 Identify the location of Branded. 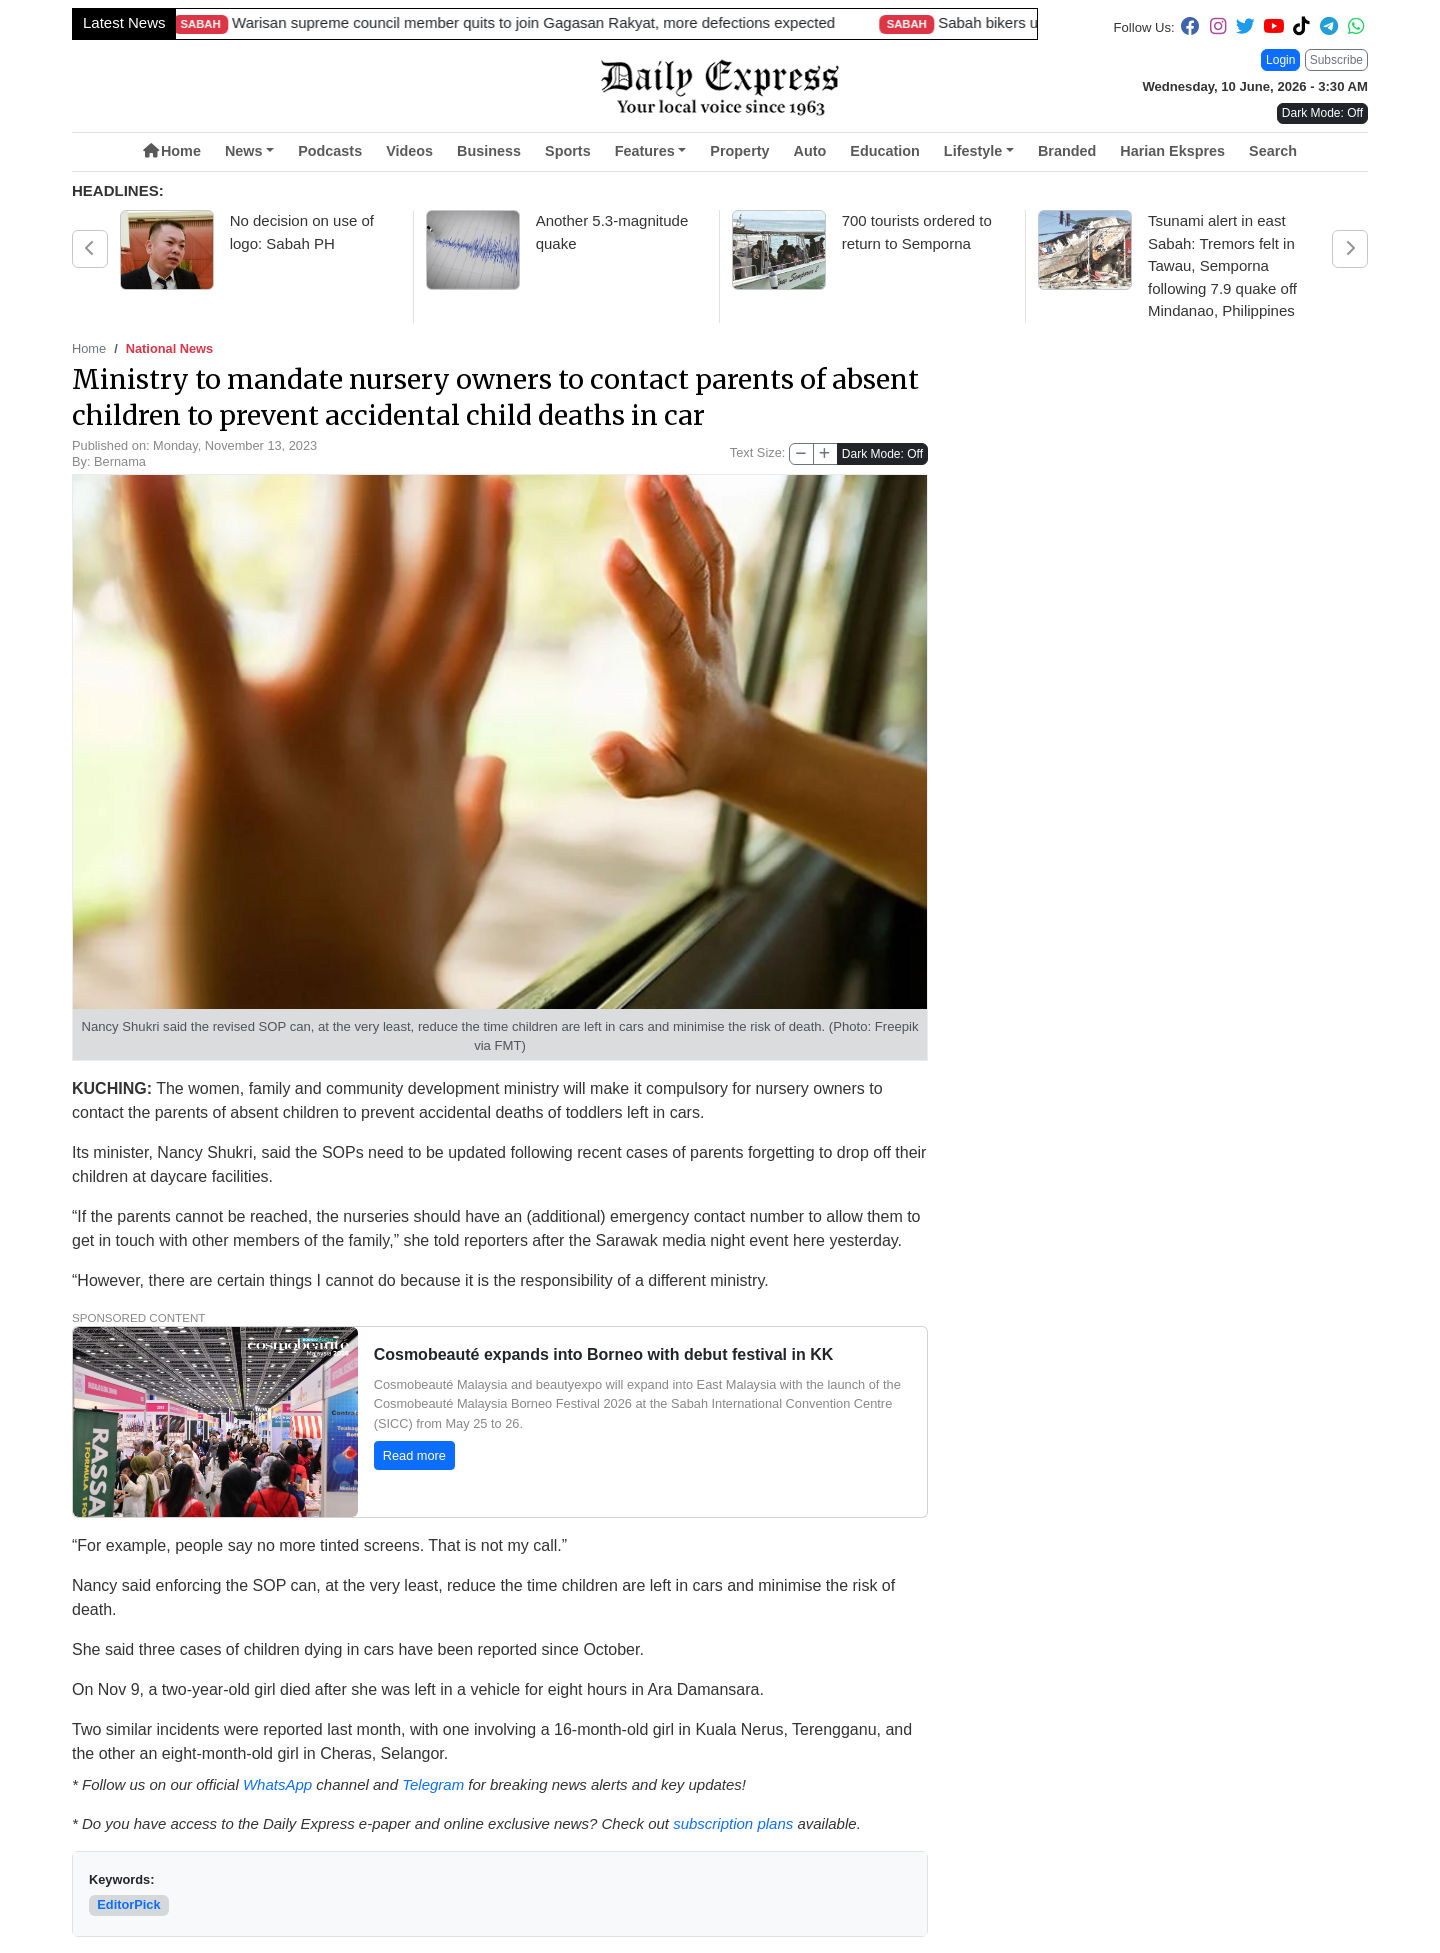
(1067, 151).